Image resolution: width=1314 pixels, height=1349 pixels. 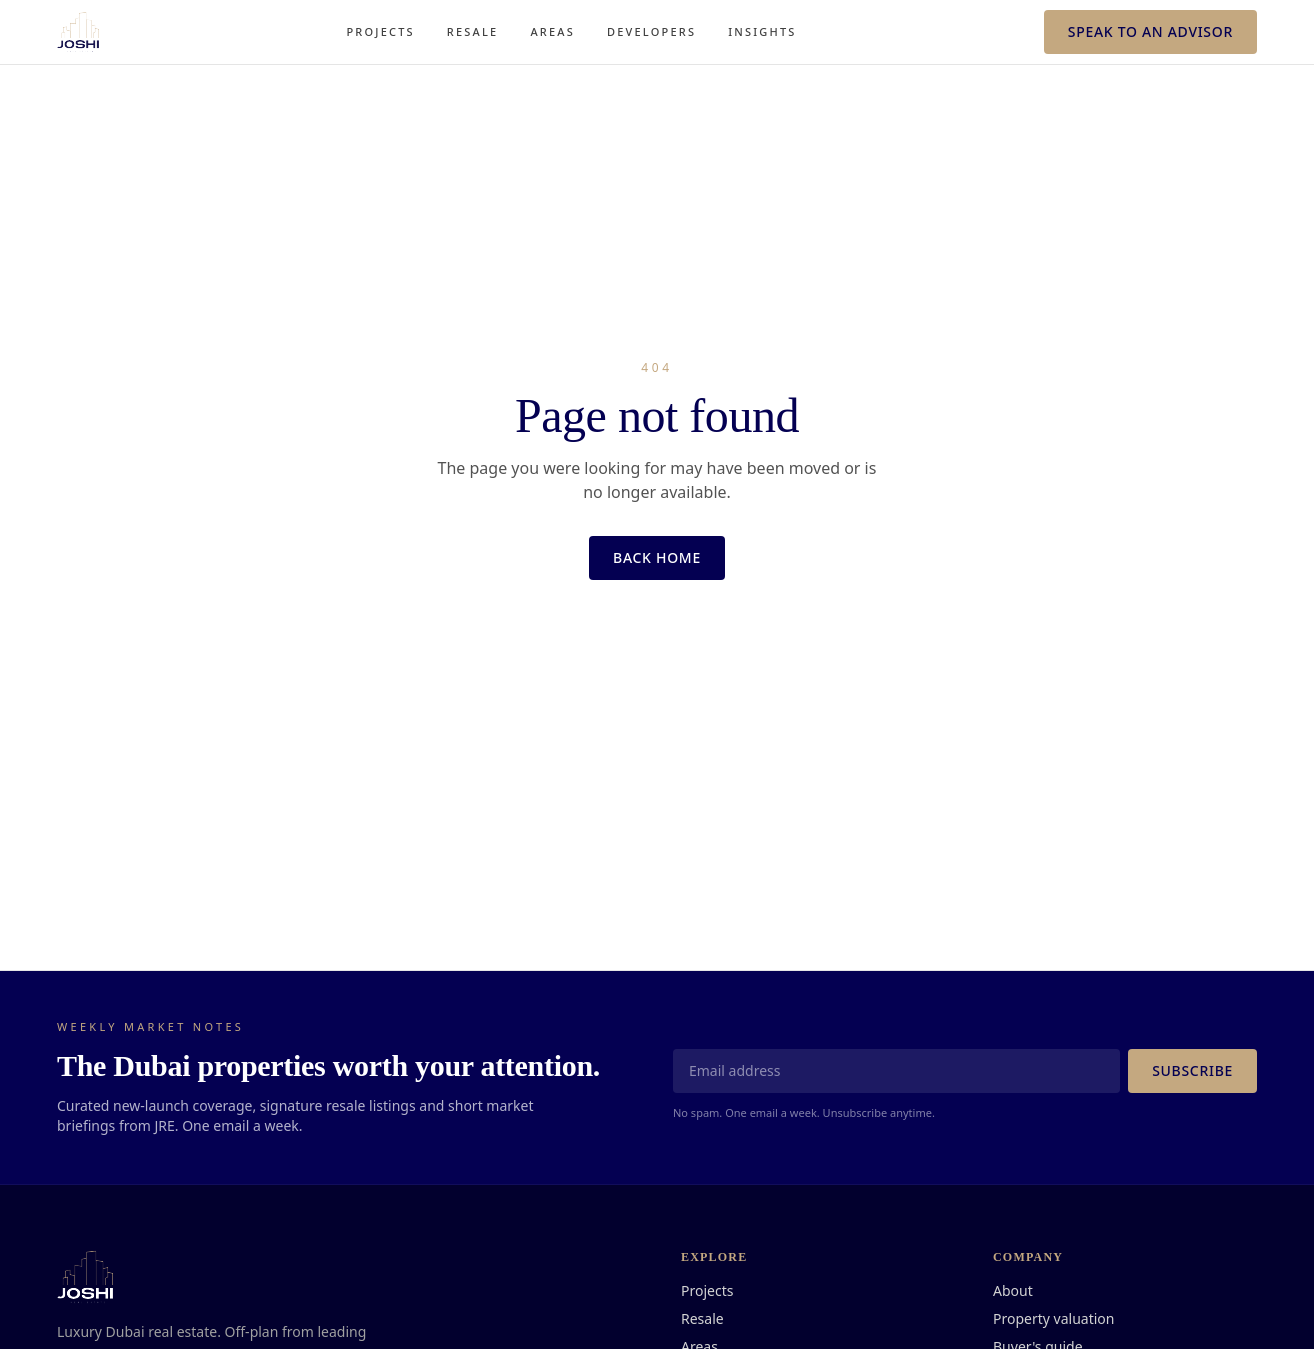 What do you see at coordinates (473, 31) in the screenshot?
I see `Resale` at bounding box center [473, 31].